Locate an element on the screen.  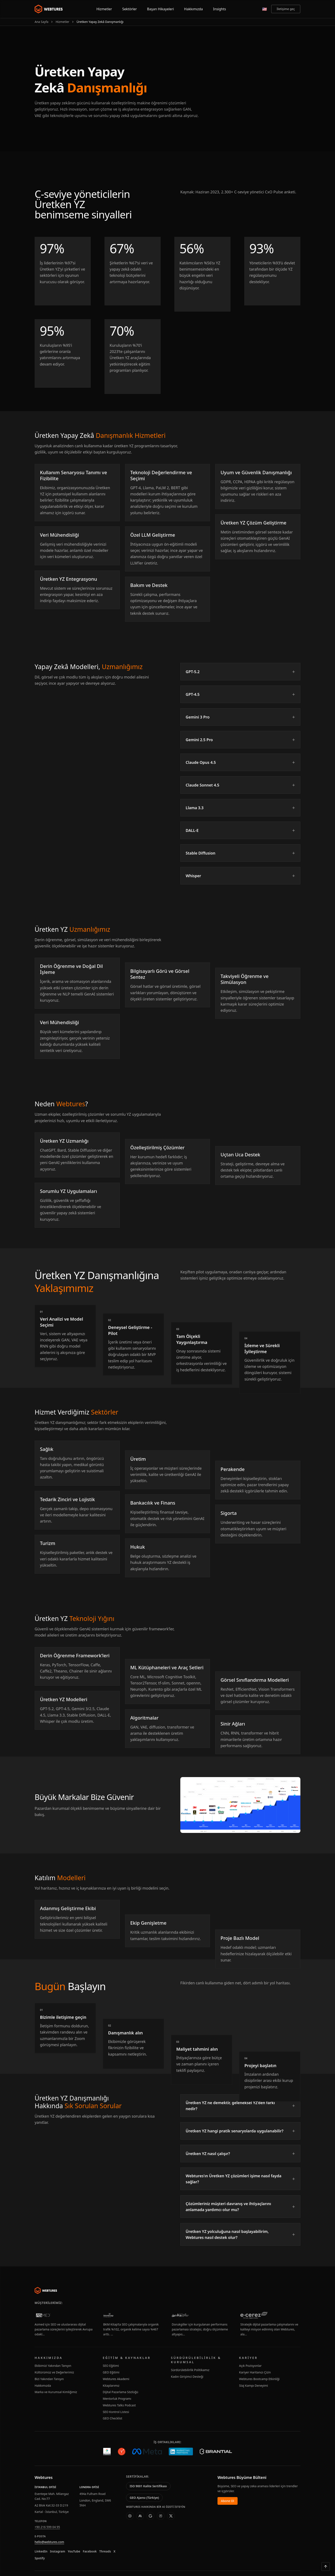
[AI Studio] is located at coordinates (150, 2516).